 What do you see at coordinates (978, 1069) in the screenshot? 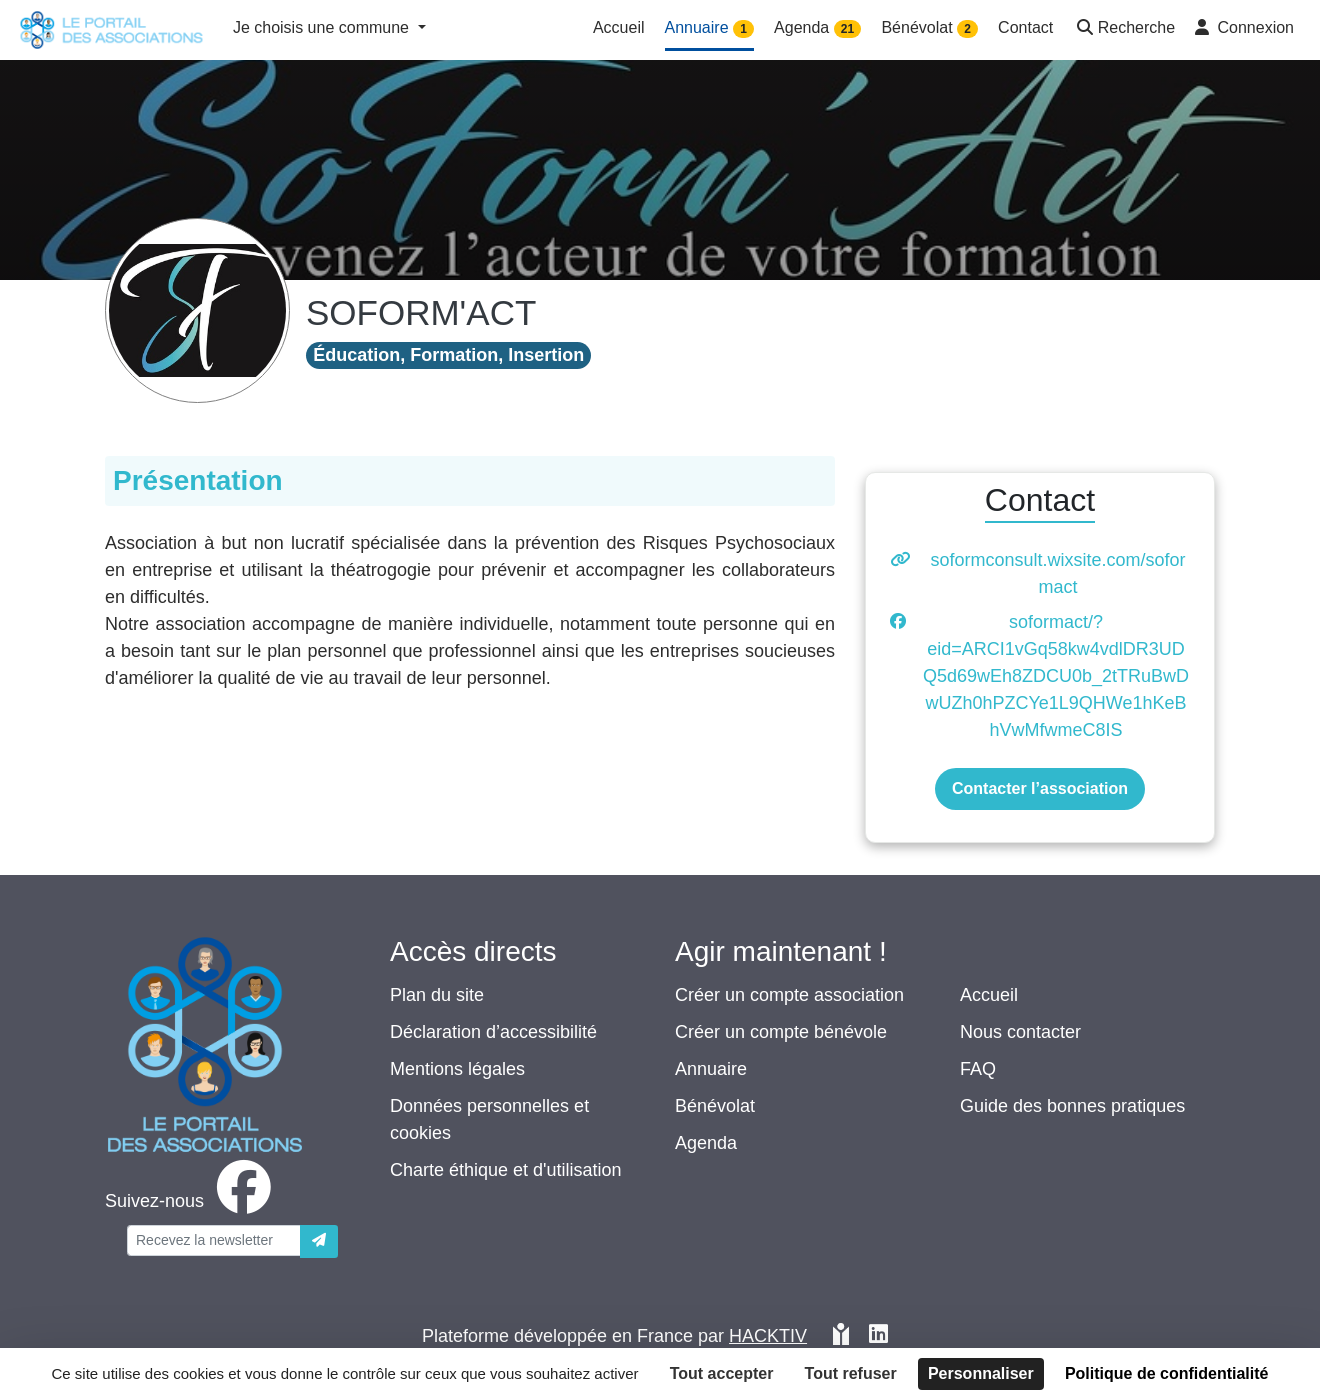
I see `FAQ` at bounding box center [978, 1069].